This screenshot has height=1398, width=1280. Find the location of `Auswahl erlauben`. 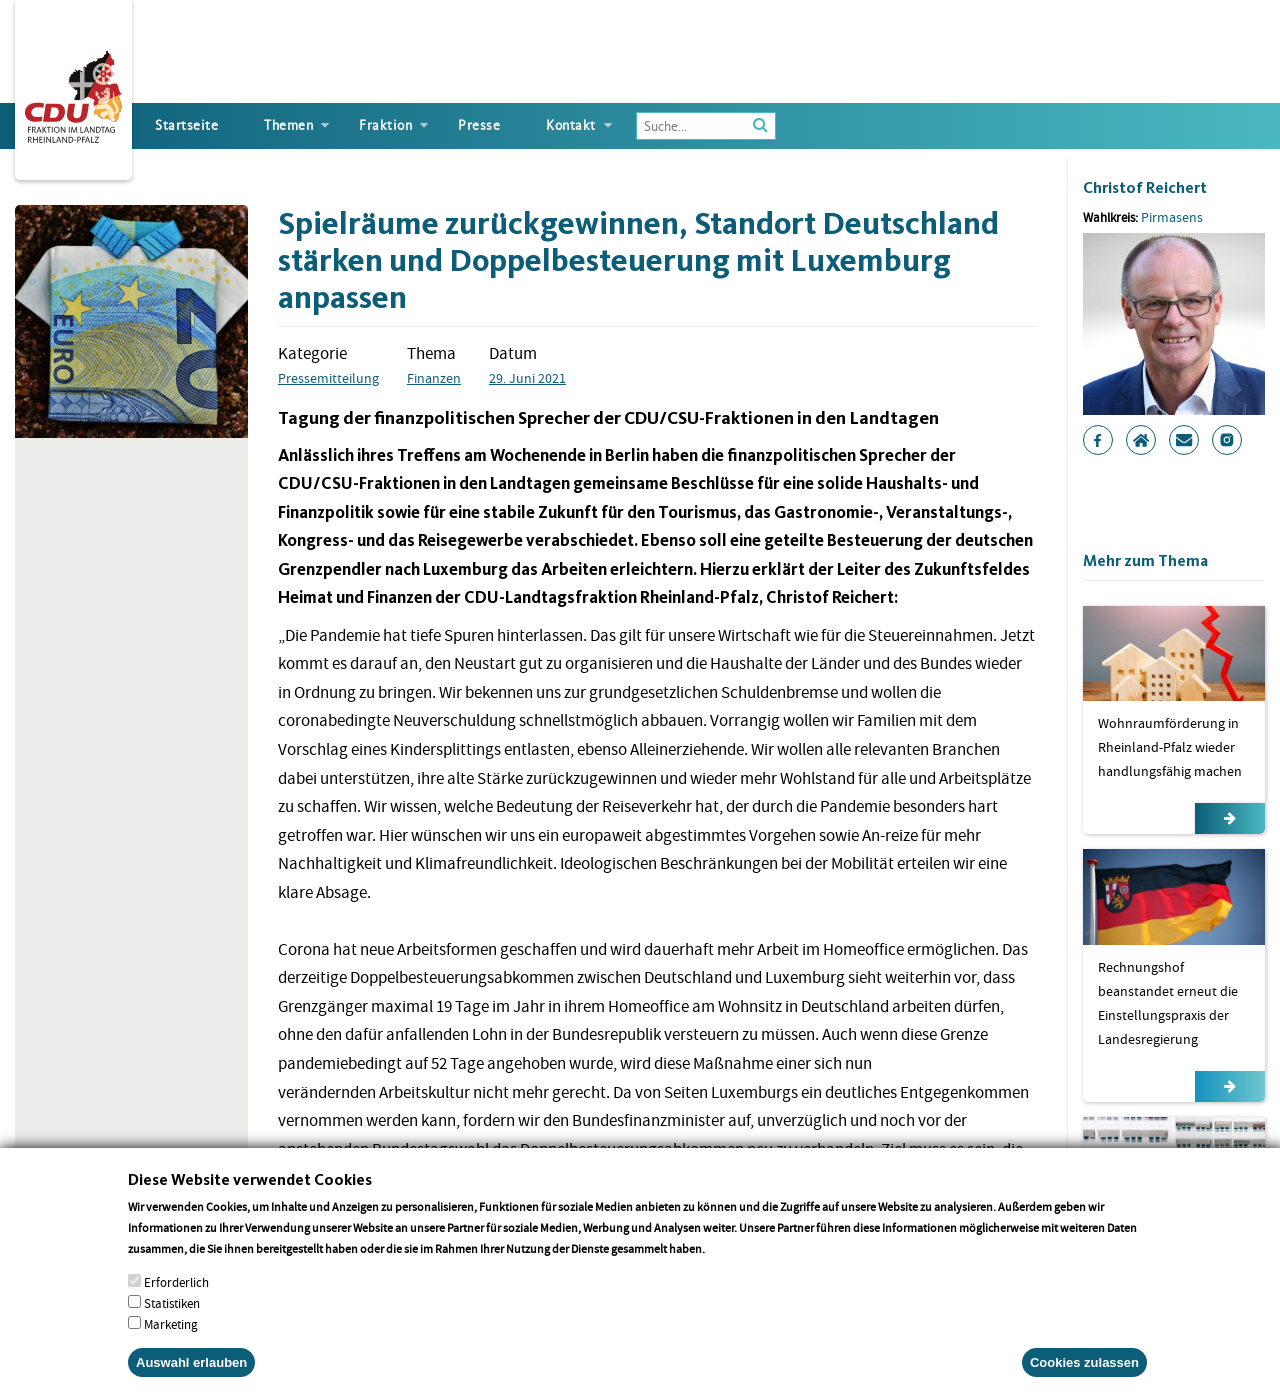

Auswahl erlauben is located at coordinates (191, 1378).